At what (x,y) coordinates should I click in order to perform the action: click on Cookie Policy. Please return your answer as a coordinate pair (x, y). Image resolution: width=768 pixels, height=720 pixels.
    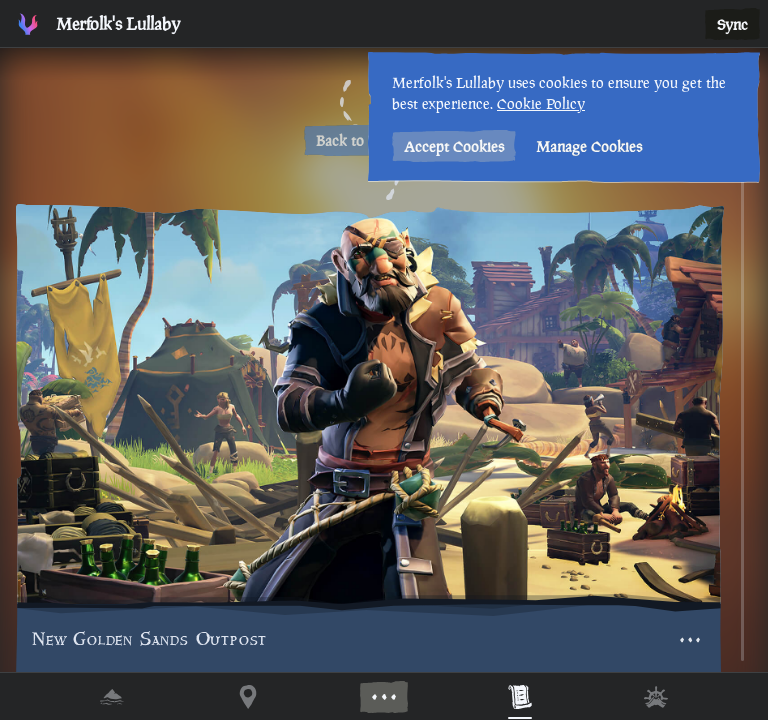
    Looking at the image, I should click on (541, 103).